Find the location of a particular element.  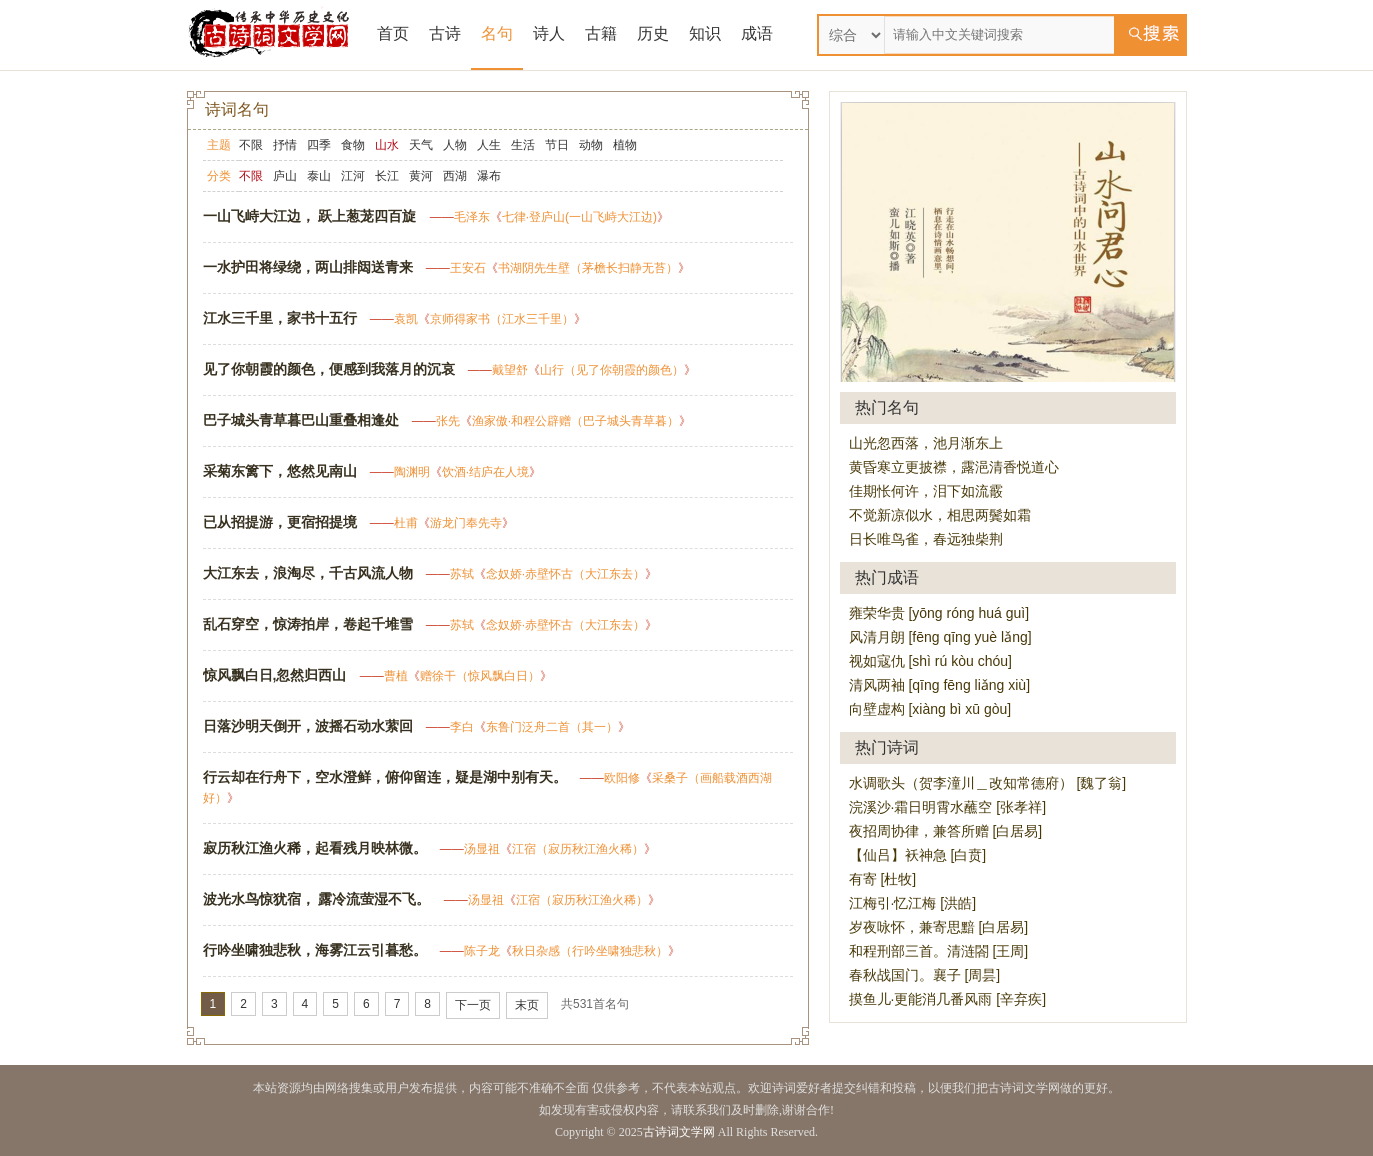

瀑布 is located at coordinates (489, 176).